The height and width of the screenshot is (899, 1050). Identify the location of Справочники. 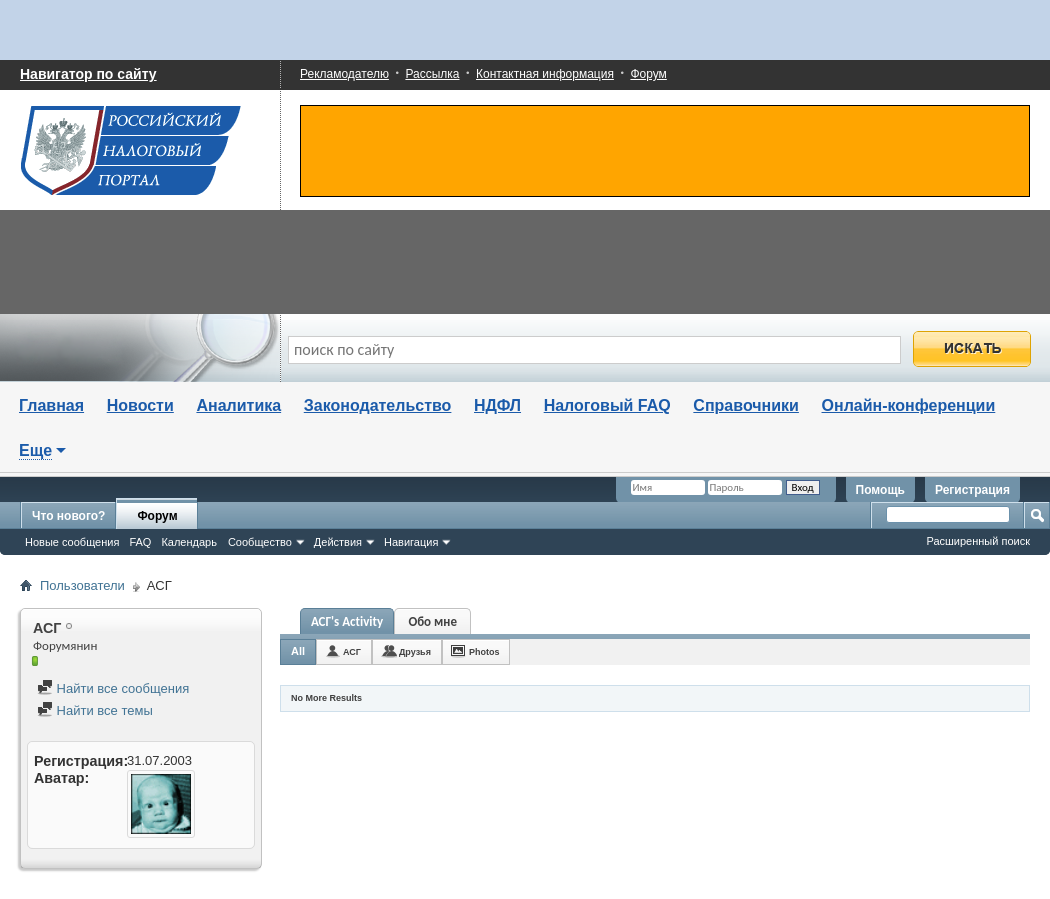
(746, 405).